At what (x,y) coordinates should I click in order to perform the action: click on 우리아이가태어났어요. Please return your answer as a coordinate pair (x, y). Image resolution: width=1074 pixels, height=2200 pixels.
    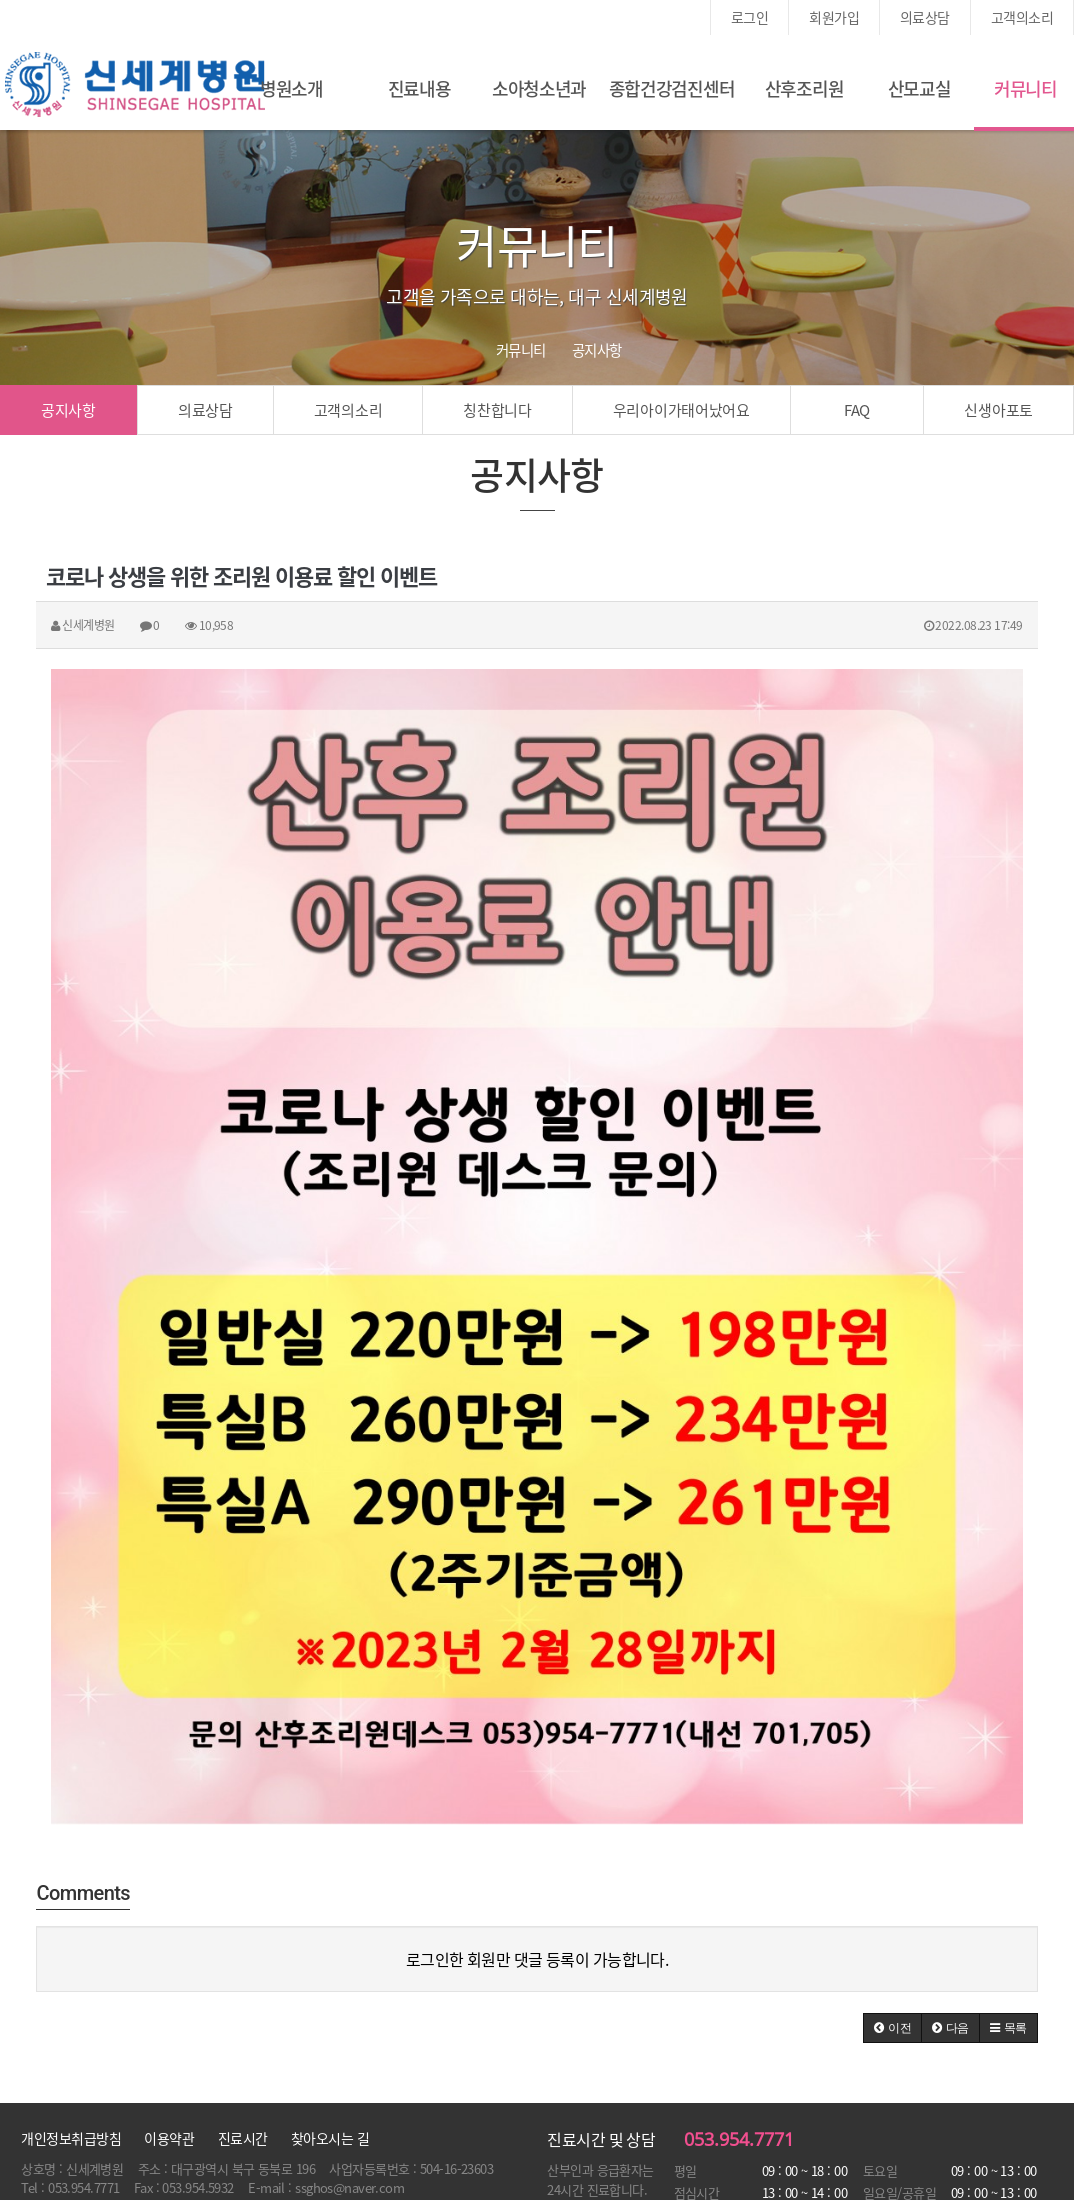
    Looking at the image, I should click on (681, 410).